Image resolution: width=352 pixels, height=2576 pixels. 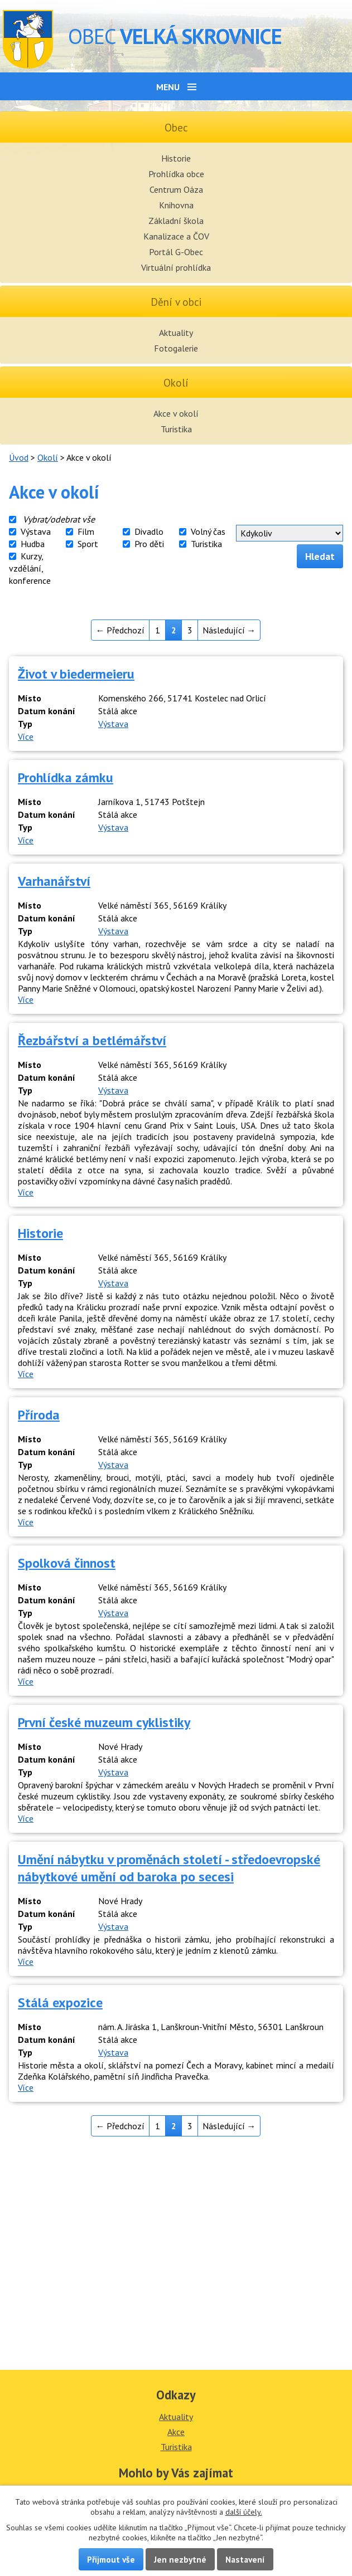 I want to click on Prohlídka zámku, so click(x=65, y=777).